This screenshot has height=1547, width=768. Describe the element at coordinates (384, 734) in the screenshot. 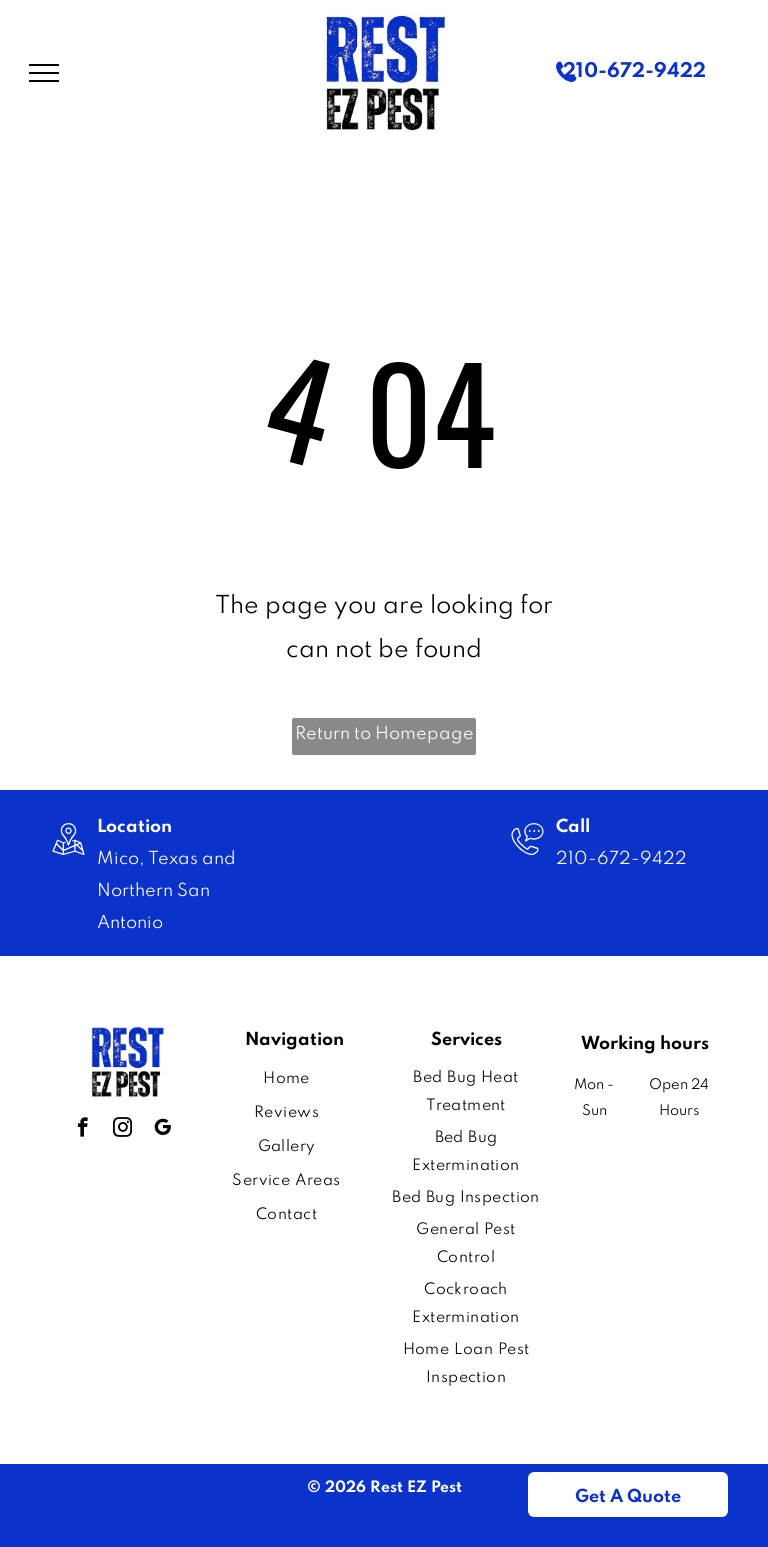

I see `Return to Homepage` at that location.